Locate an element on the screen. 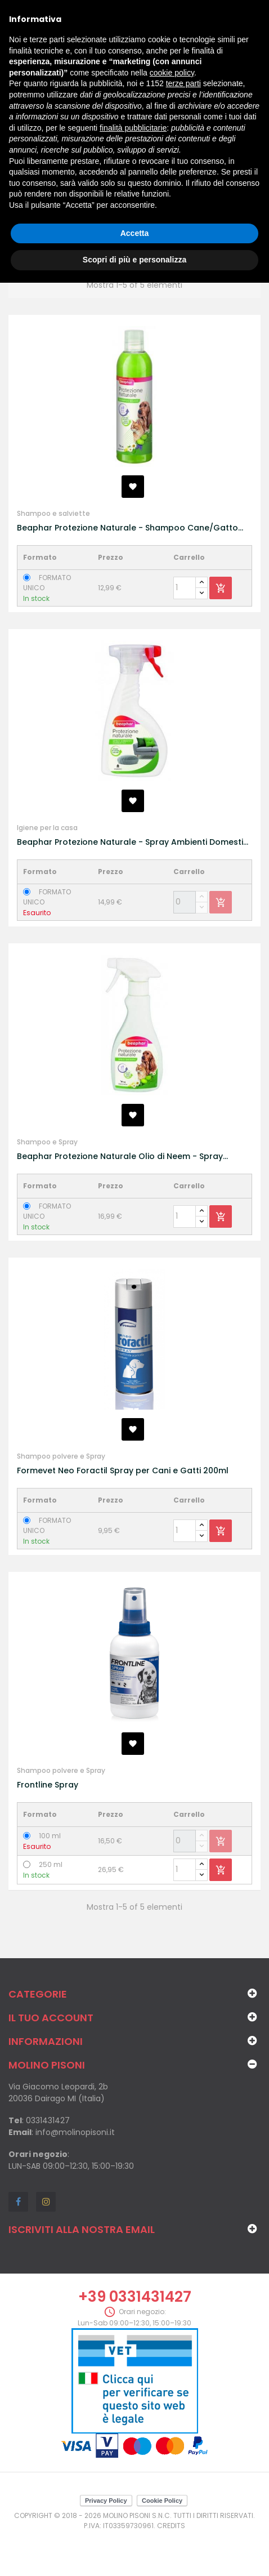 Image resolution: width=269 pixels, height=2576 pixels. 0331431427 is located at coordinates (48, 2120).